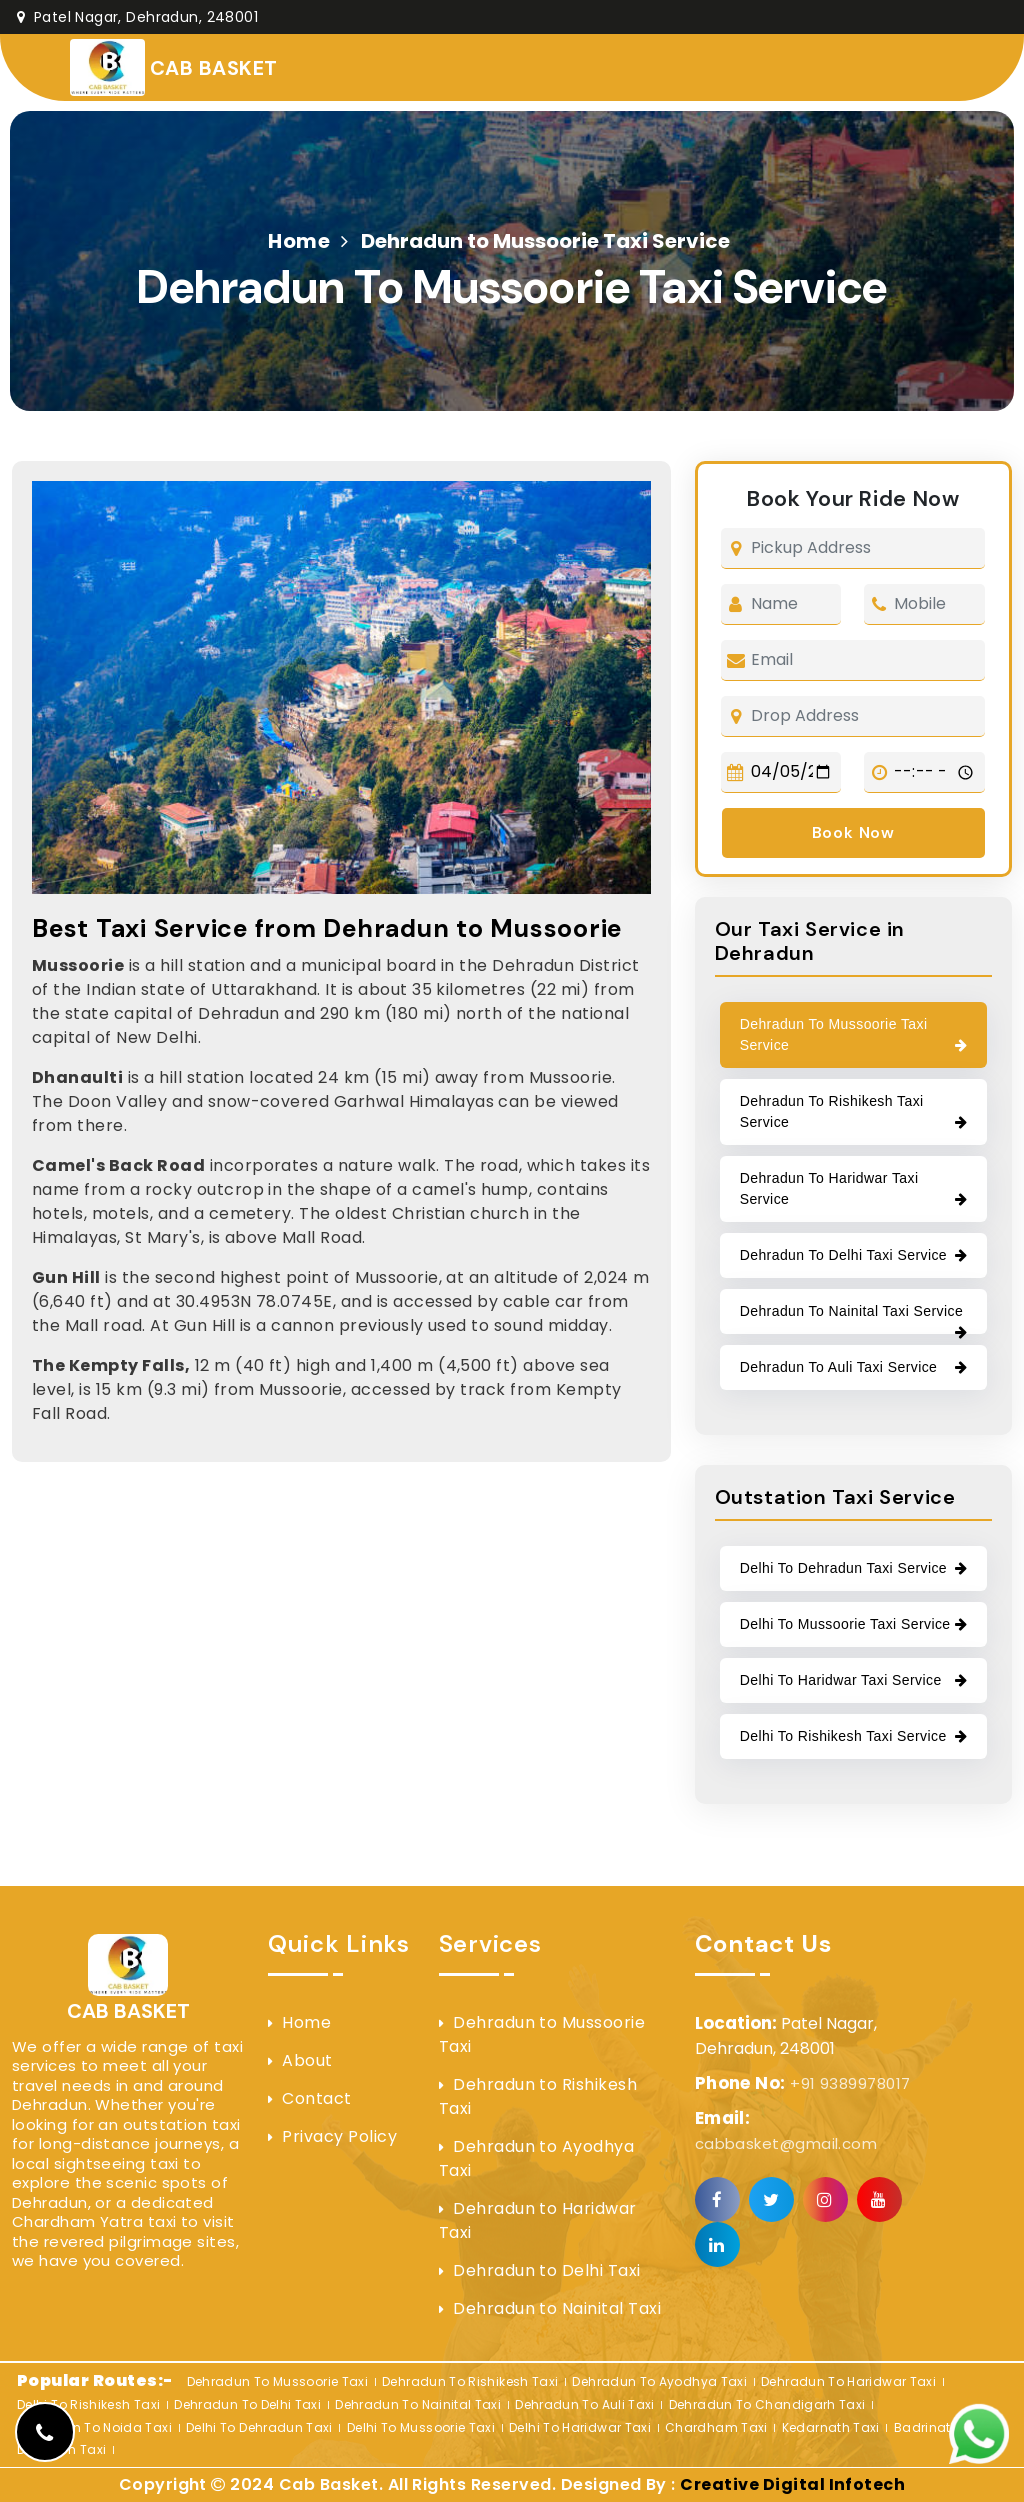 The width and height of the screenshot is (1024, 2502). Describe the element at coordinates (831, 2427) in the screenshot. I see `Kedarnath Taxi` at that location.